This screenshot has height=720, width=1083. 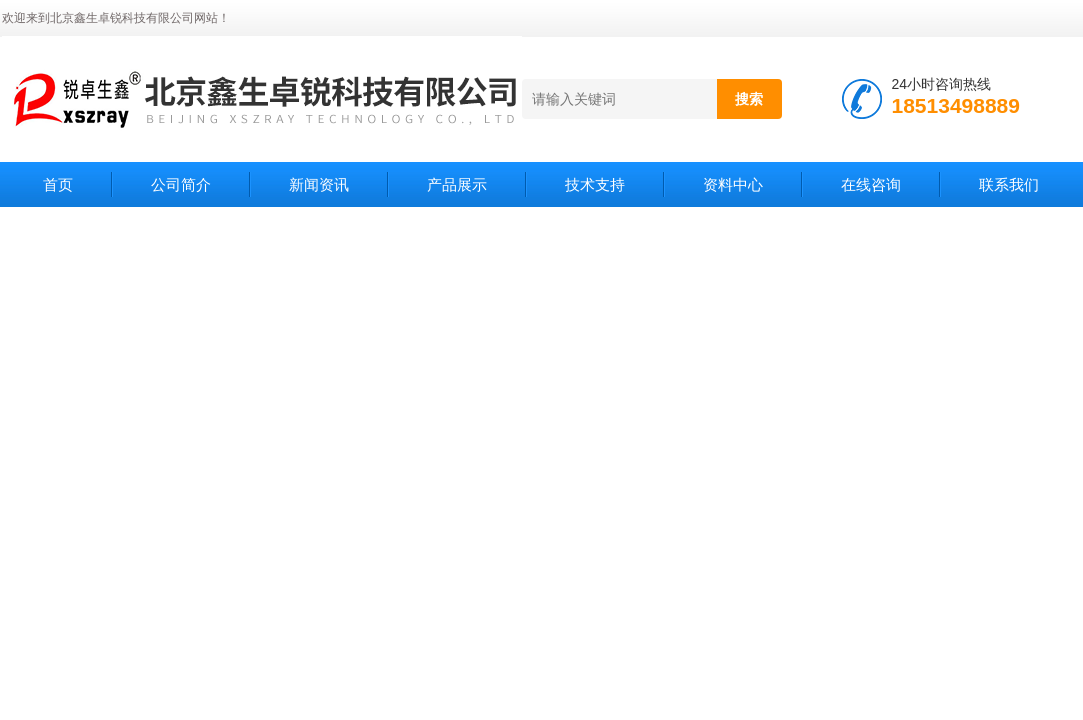 What do you see at coordinates (319, 184) in the screenshot?
I see `新闻资讯` at bounding box center [319, 184].